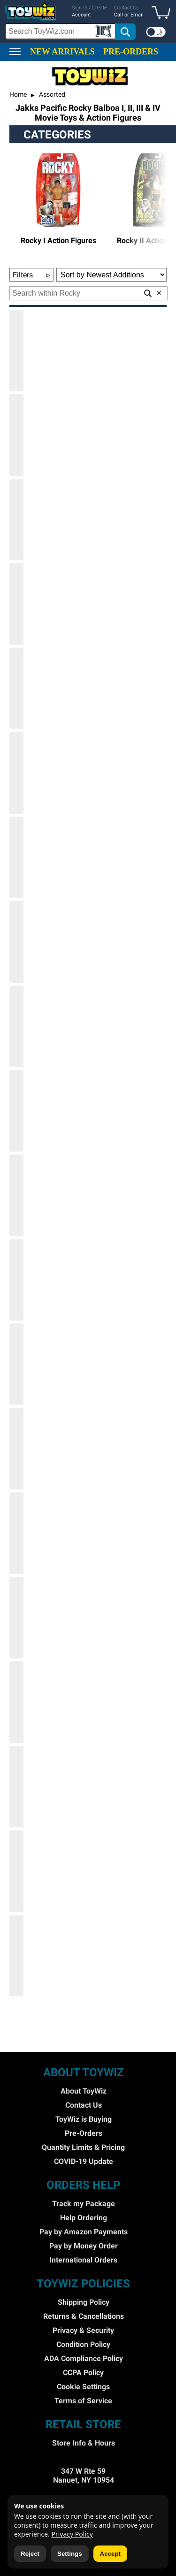 This screenshot has height=2576, width=176. I want to click on Contact Us, so click(83, 2105).